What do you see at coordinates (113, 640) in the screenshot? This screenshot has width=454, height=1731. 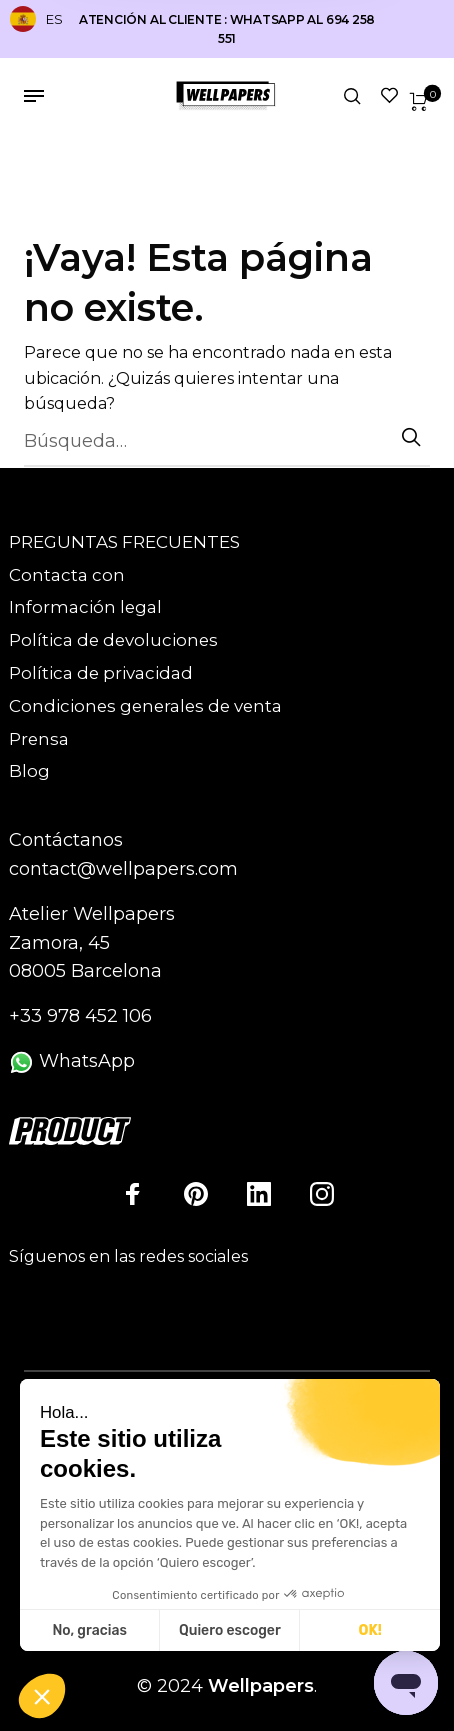 I see `Política de devoluciones` at bounding box center [113, 640].